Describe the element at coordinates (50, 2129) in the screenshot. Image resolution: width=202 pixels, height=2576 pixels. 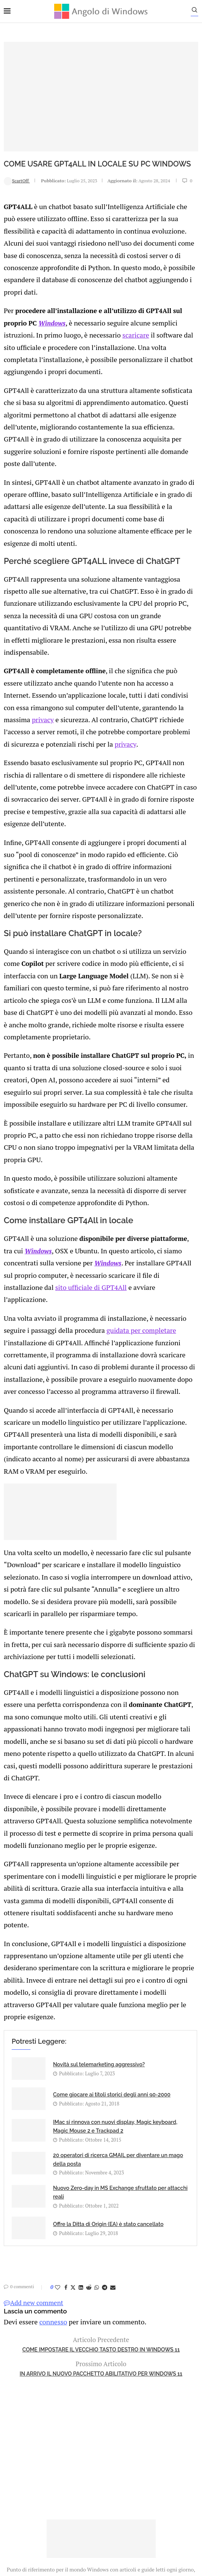
I see `connesso` at that location.